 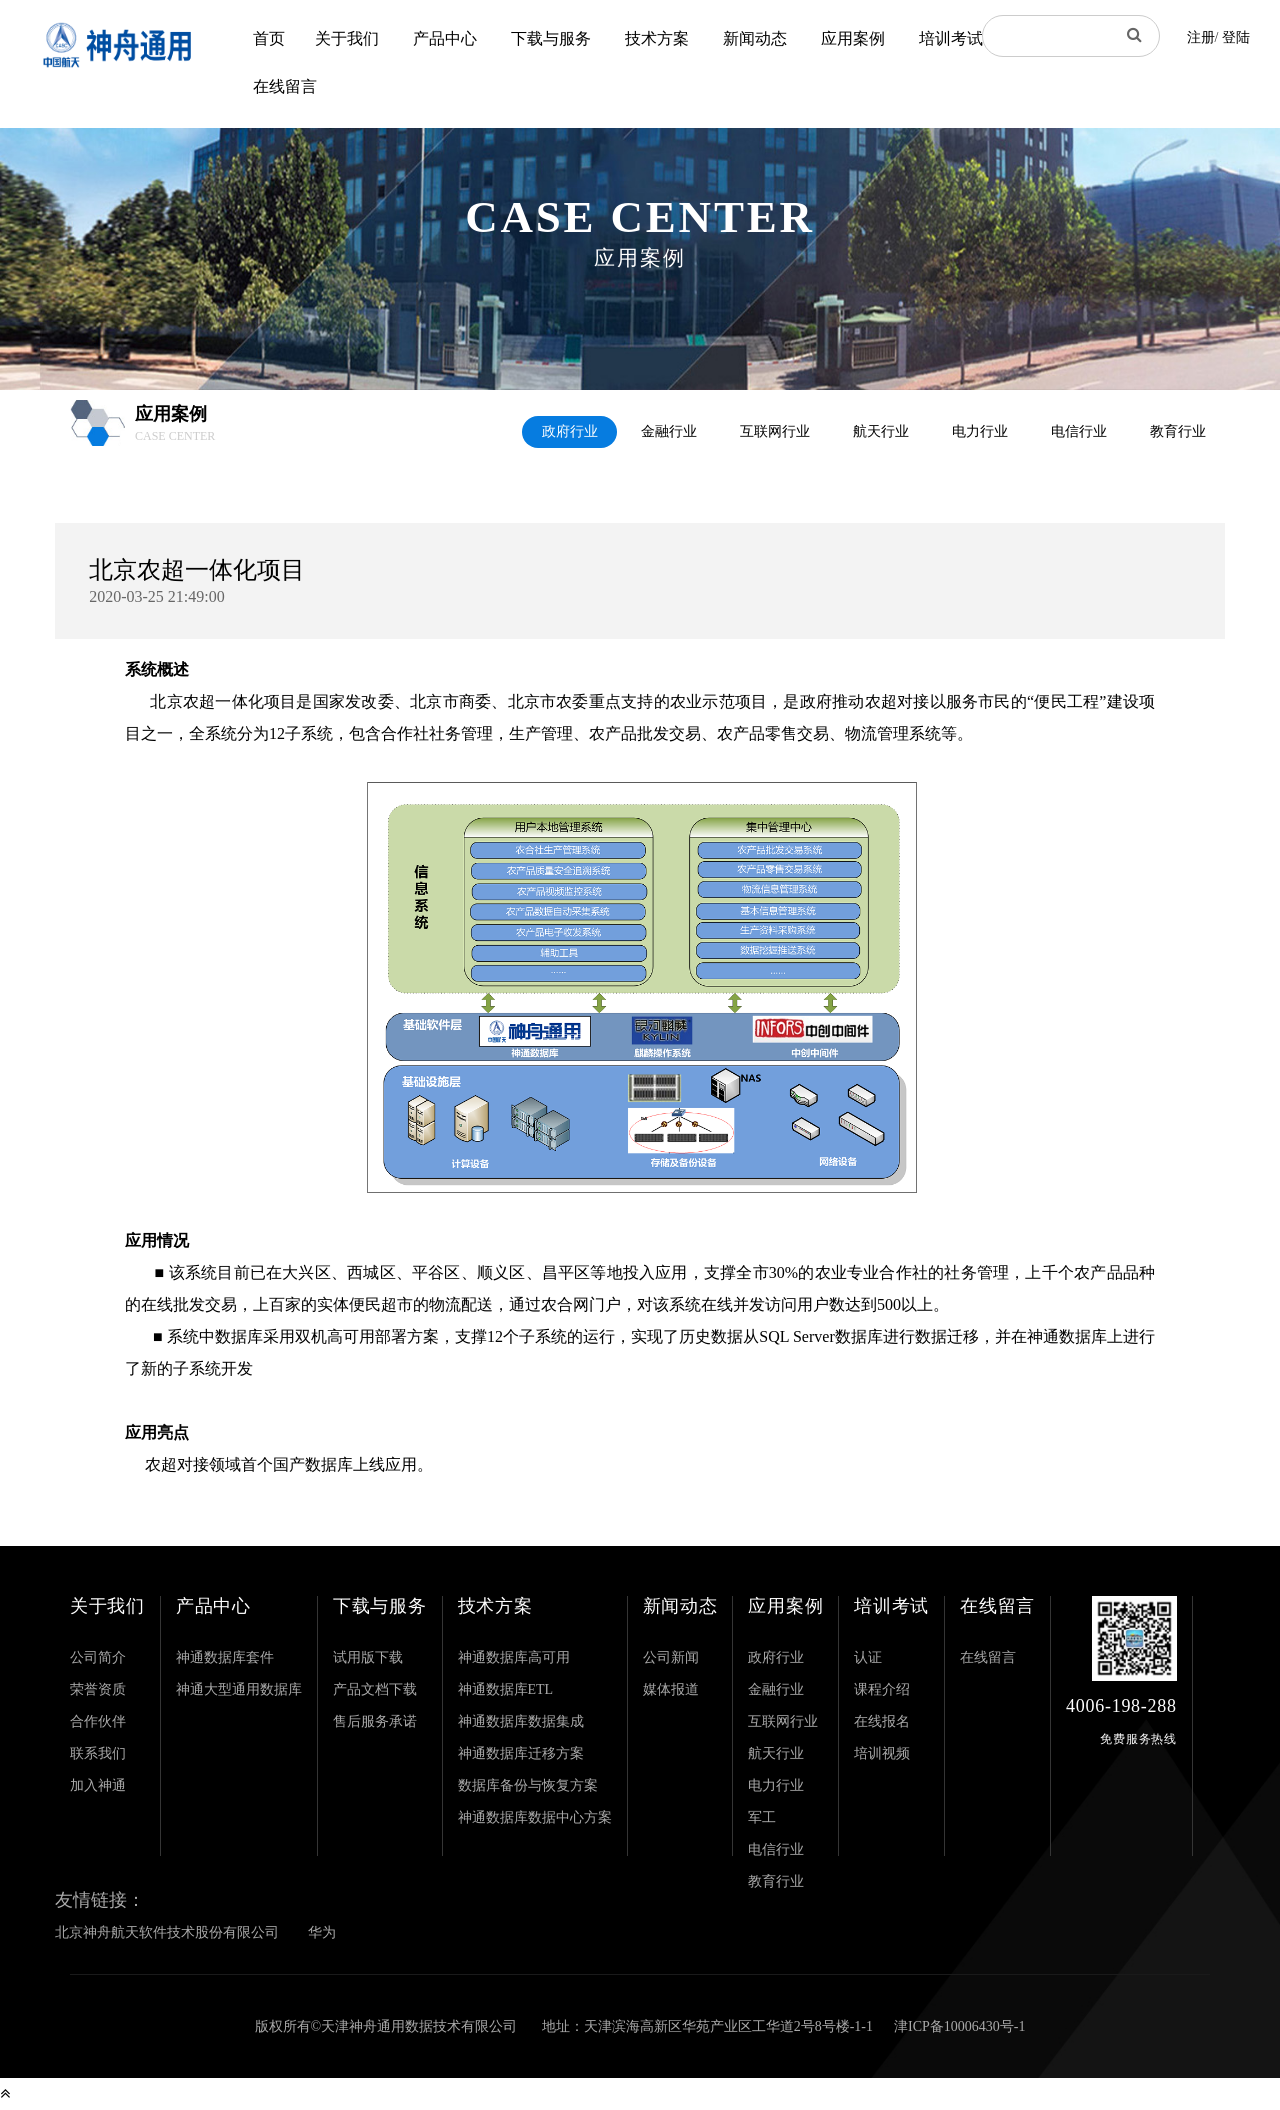 What do you see at coordinates (445, 38) in the screenshot?
I see `产品中心` at bounding box center [445, 38].